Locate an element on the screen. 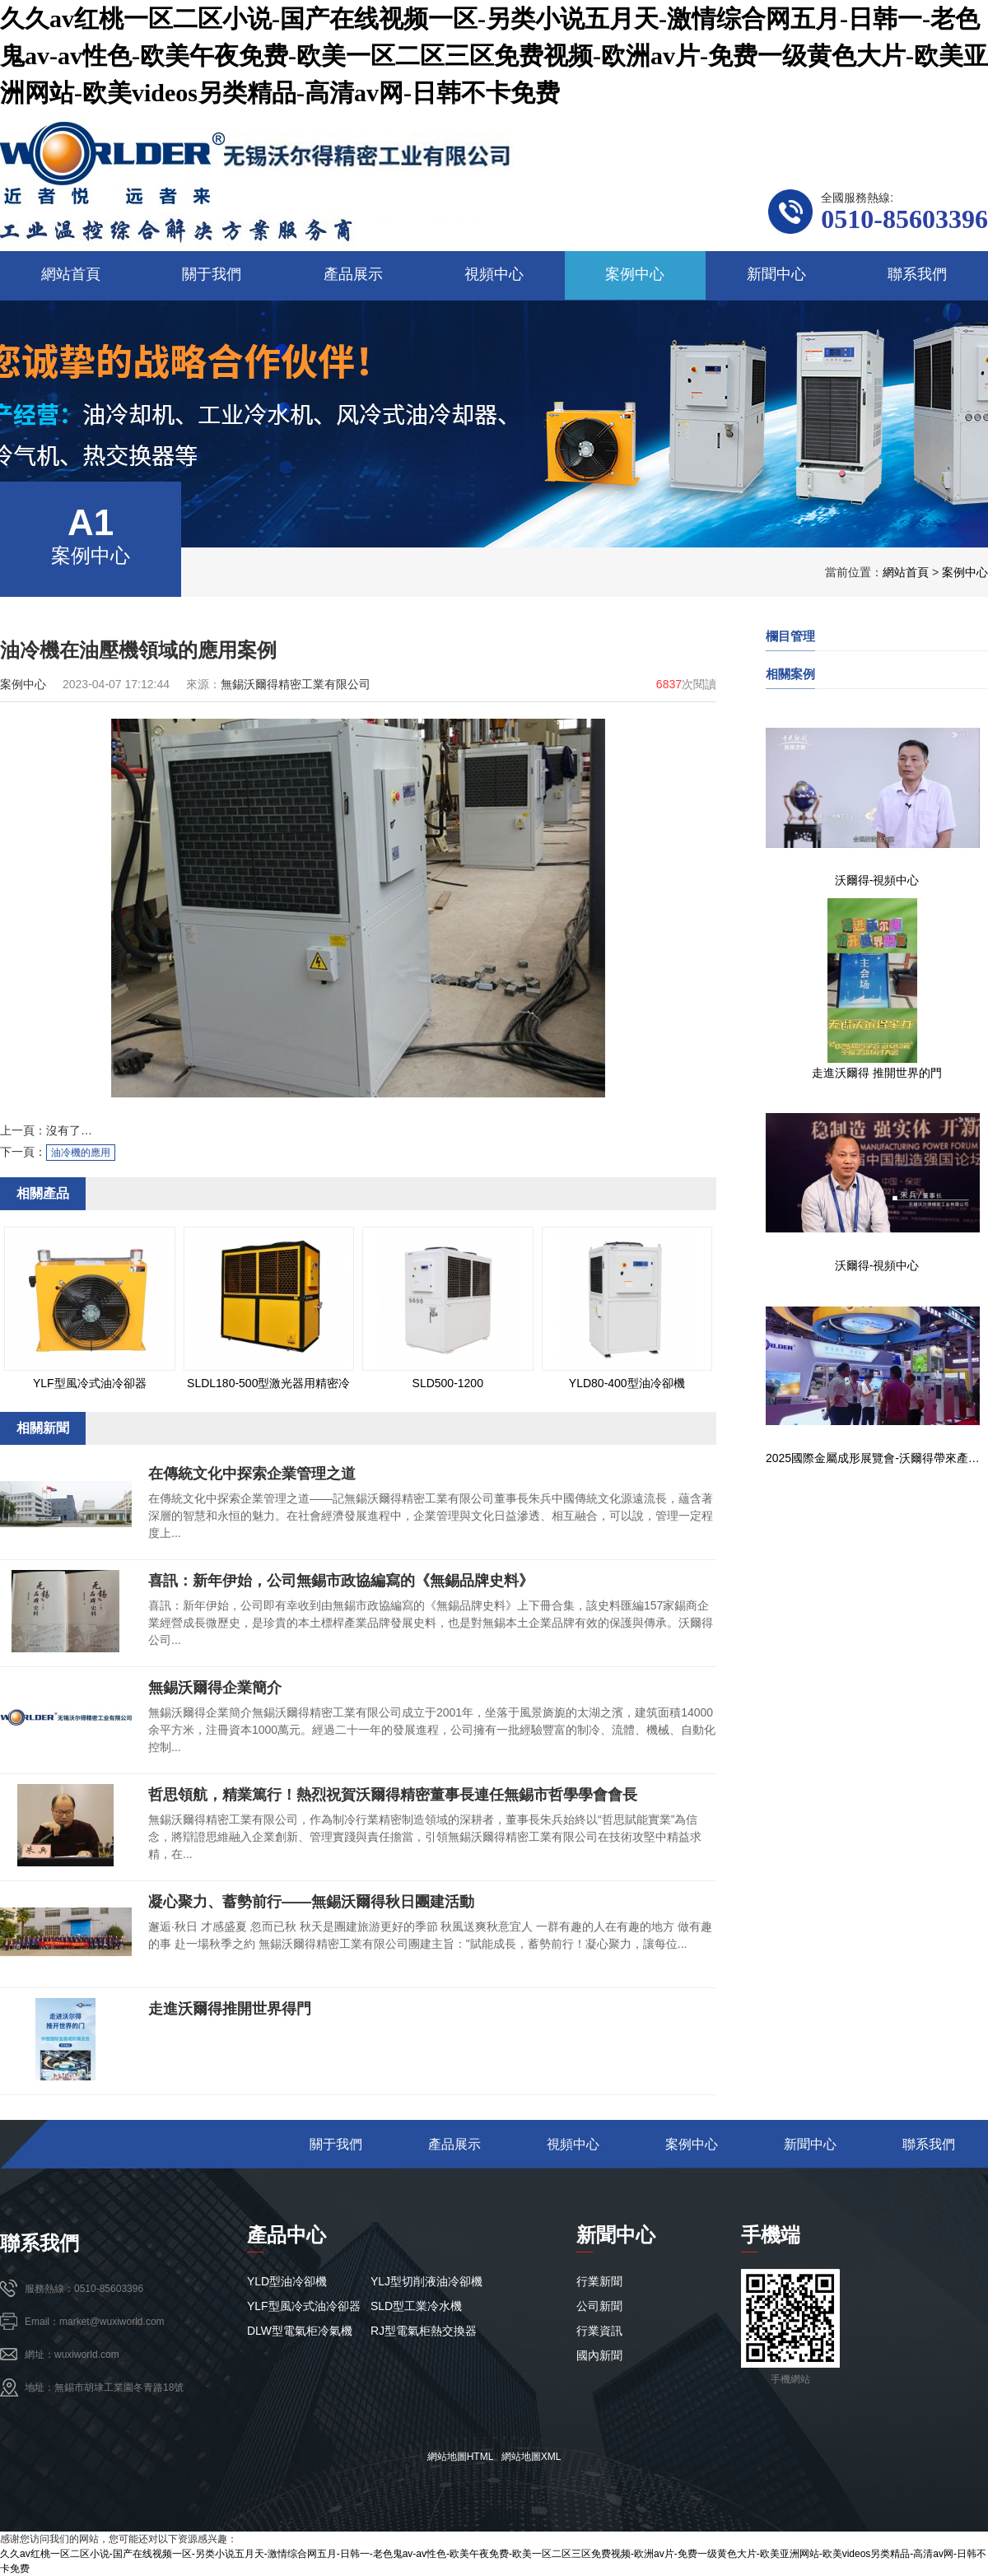  網站首頁 is located at coordinates (906, 572).